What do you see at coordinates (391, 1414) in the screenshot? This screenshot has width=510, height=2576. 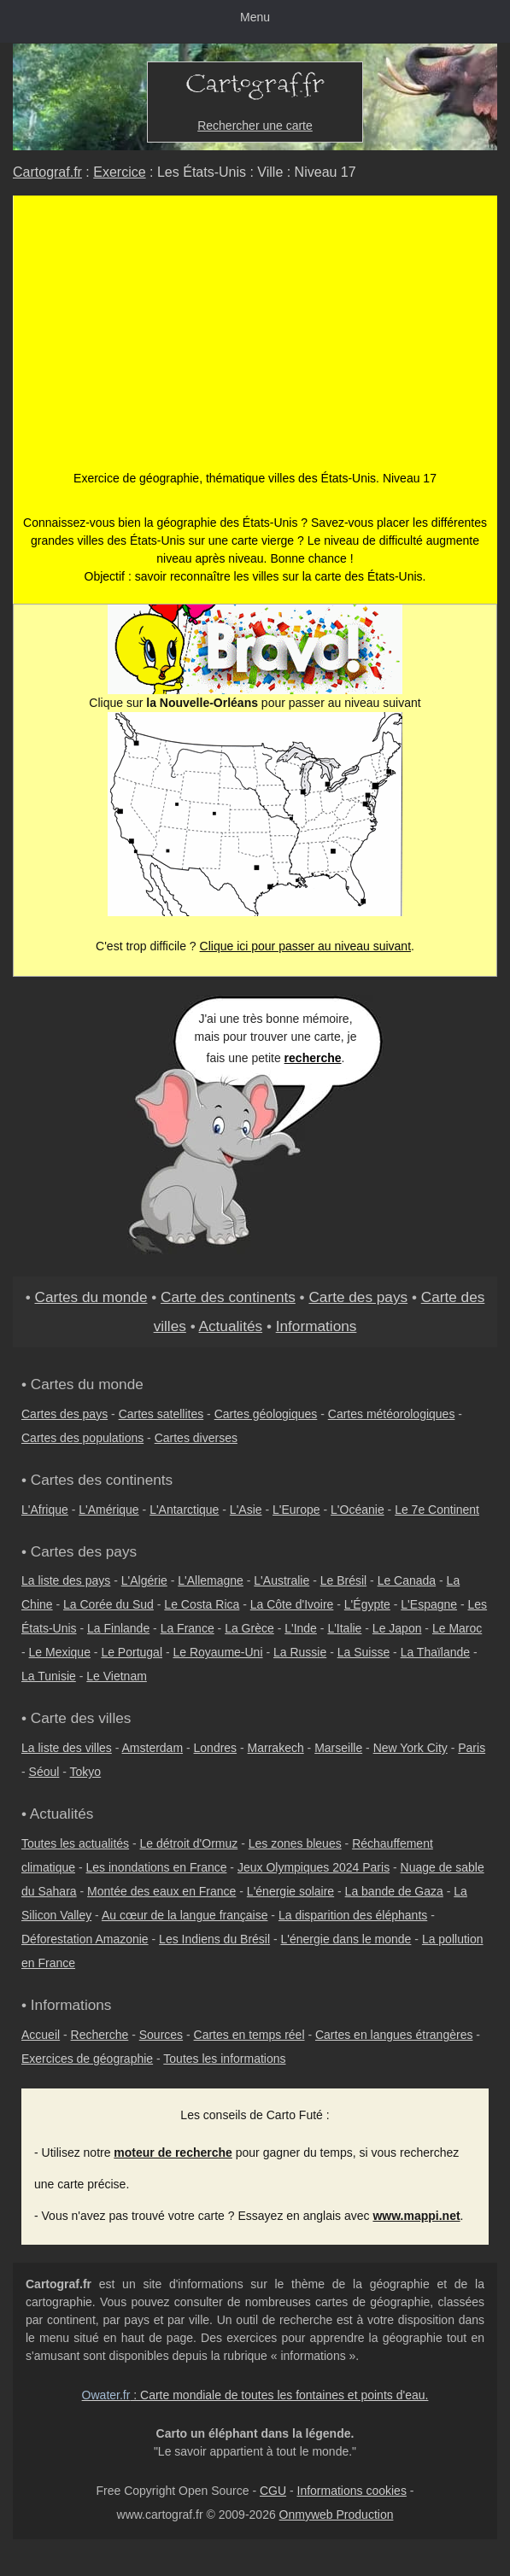 I see `Cartes météorologiques` at bounding box center [391, 1414].